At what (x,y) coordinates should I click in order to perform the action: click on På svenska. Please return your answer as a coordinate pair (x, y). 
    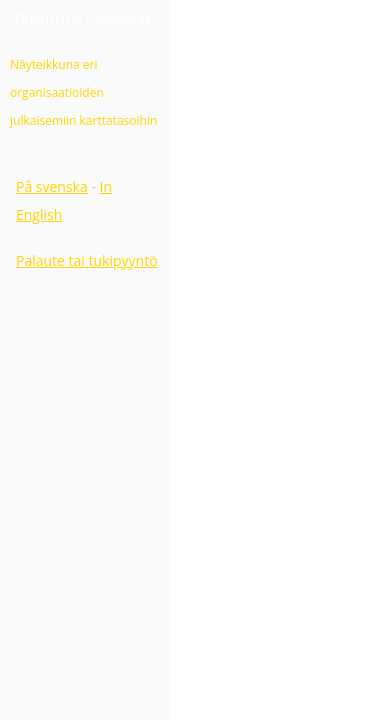
    Looking at the image, I should click on (52, 186).